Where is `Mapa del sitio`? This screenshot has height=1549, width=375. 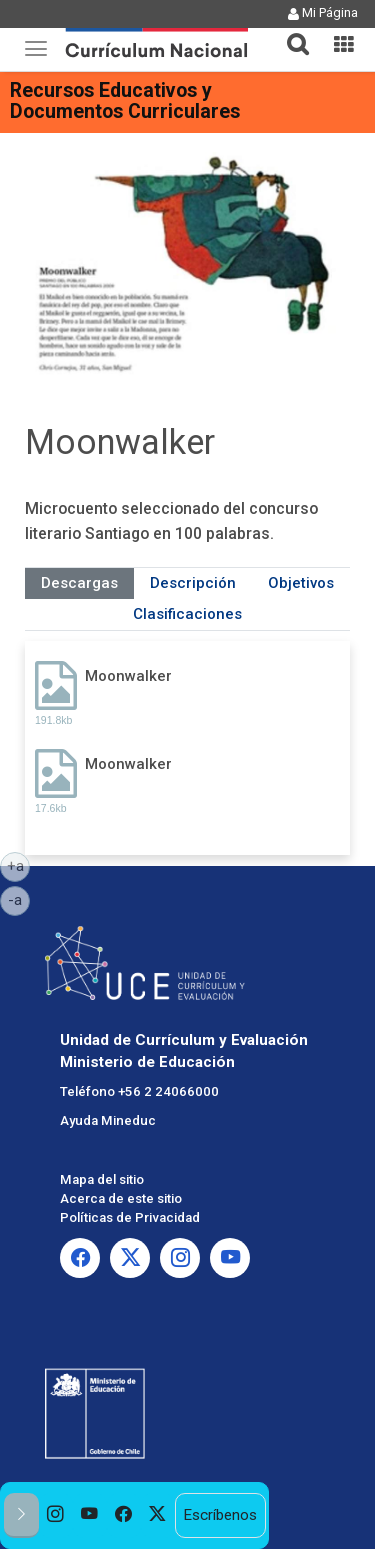
Mapa del sitio is located at coordinates (102, 1179).